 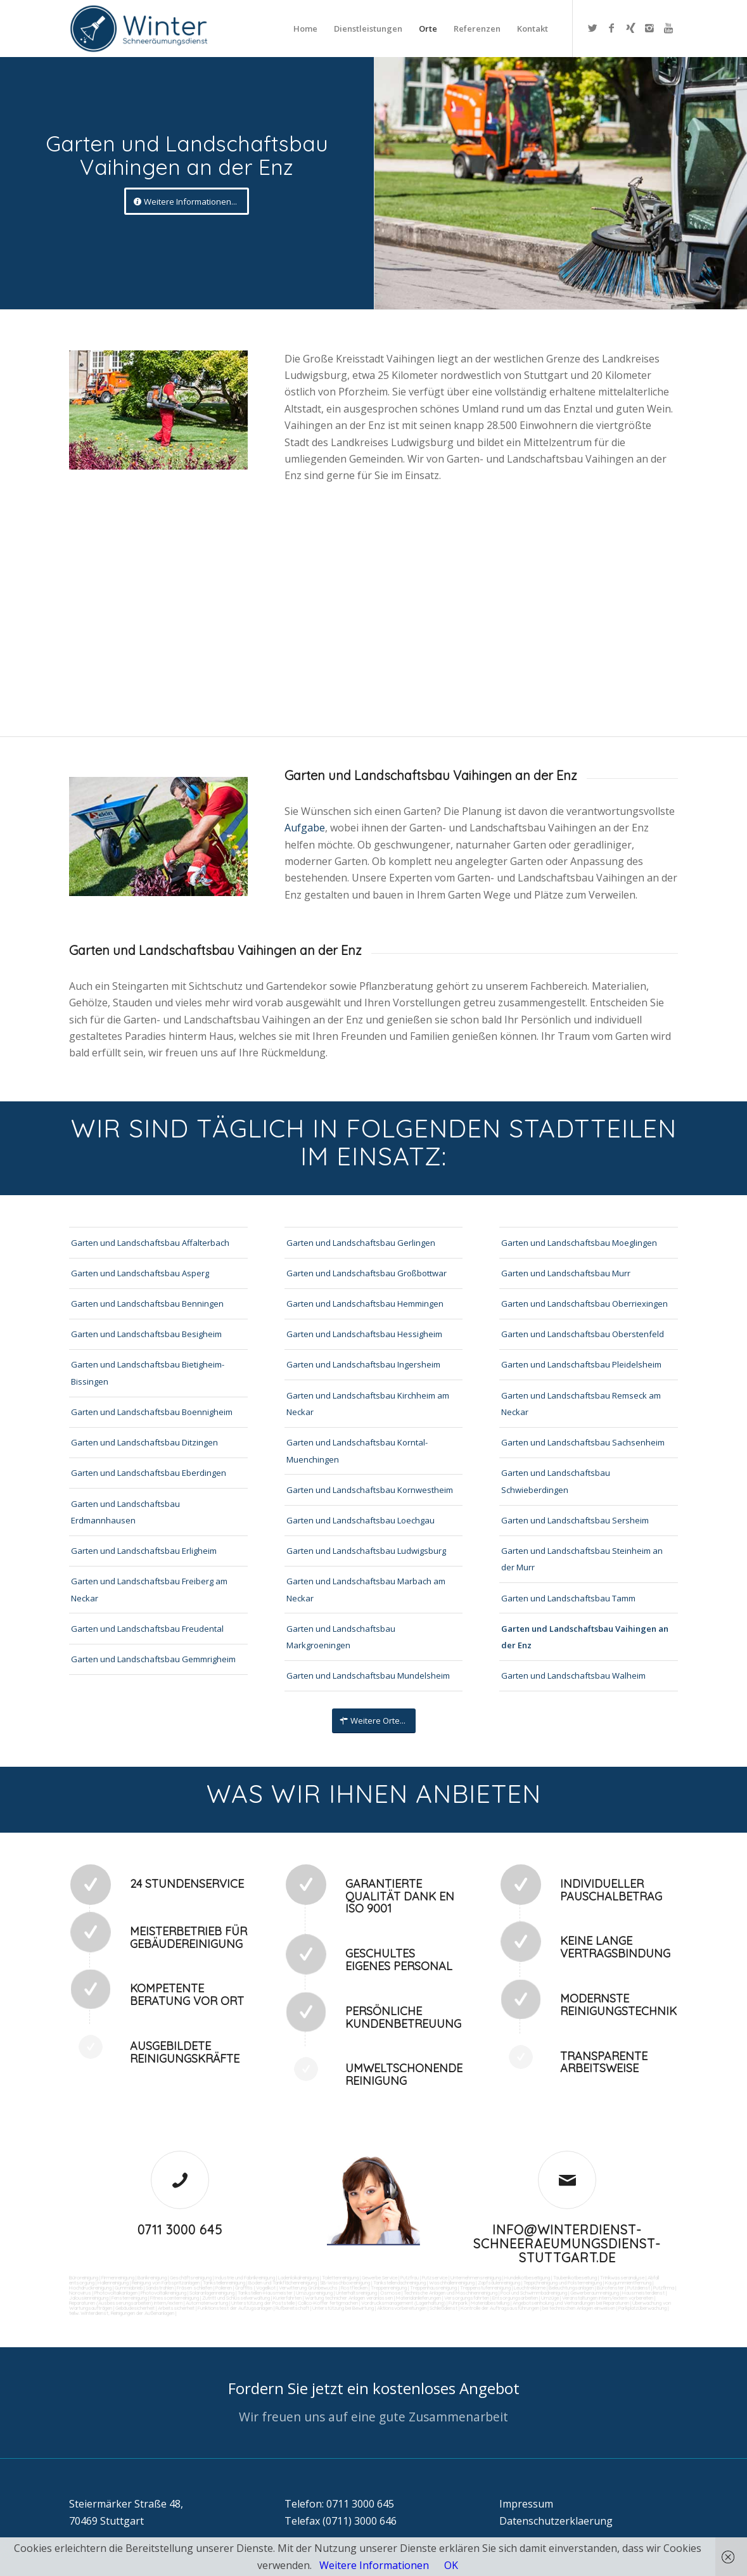 I want to click on Polieren, so click(x=223, y=2287).